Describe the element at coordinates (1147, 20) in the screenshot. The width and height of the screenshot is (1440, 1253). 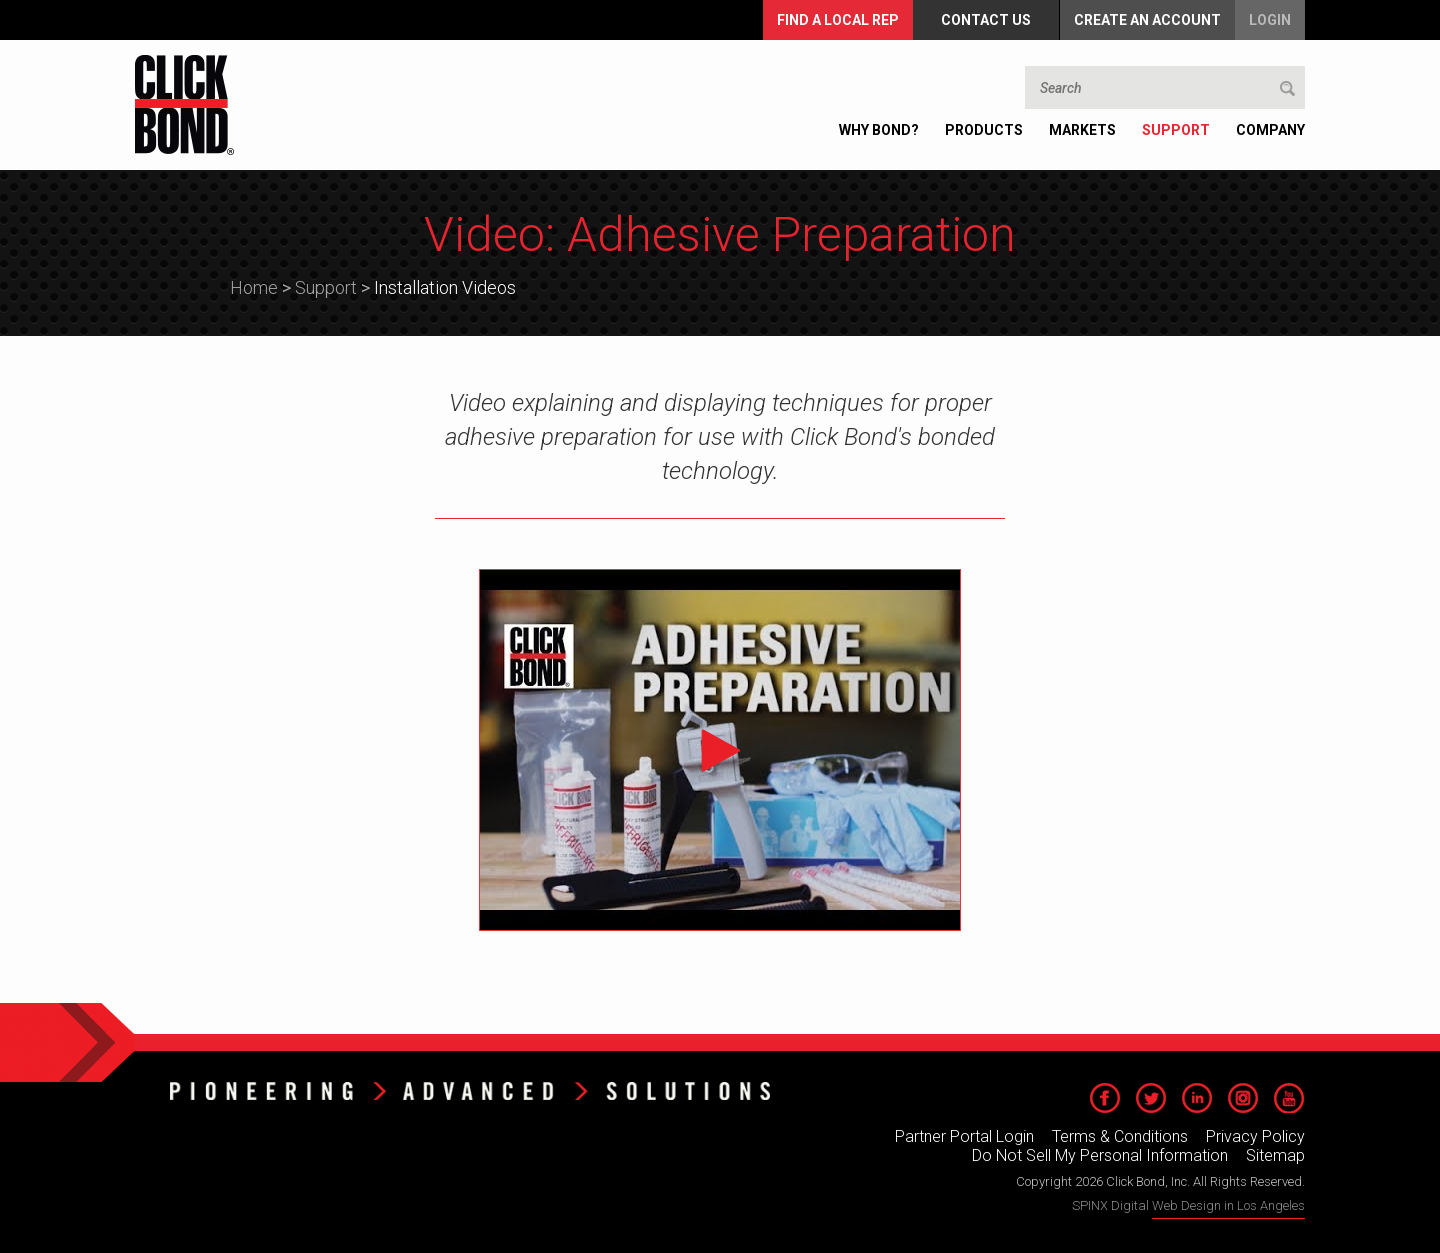
I see `Create an Account` at that location.